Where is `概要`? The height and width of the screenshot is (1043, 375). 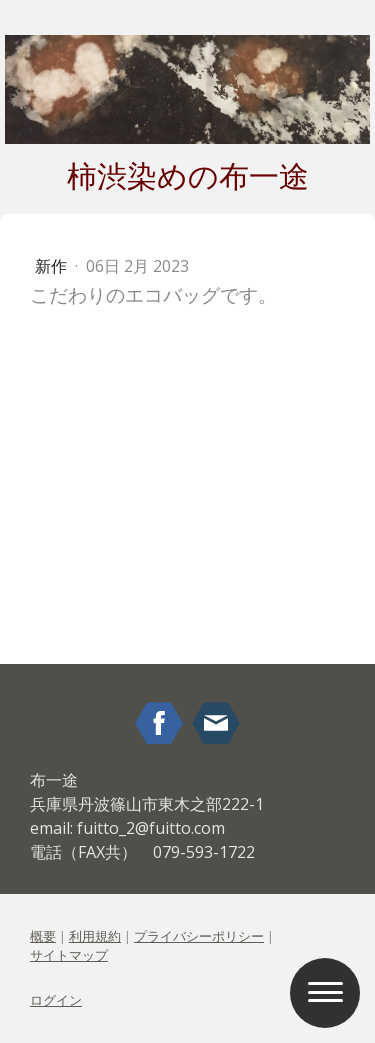 概要 is located at coordinates (43, 936).